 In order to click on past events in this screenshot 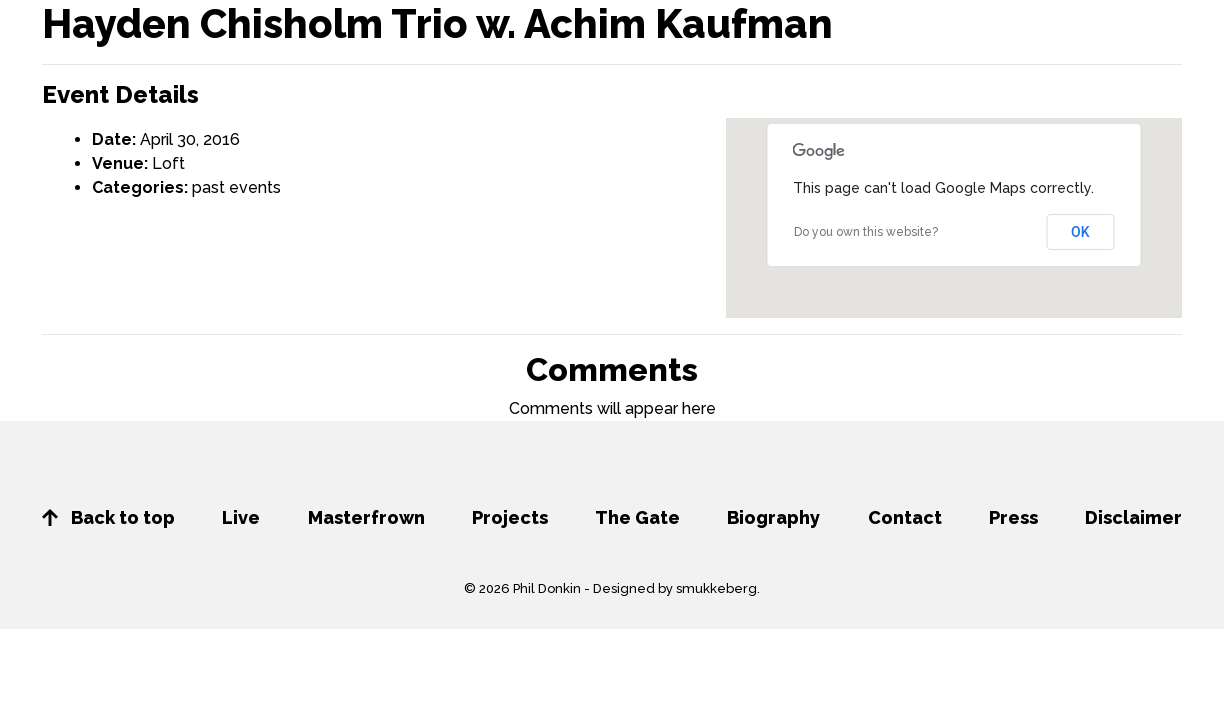, I will do `click(236, 187)`.